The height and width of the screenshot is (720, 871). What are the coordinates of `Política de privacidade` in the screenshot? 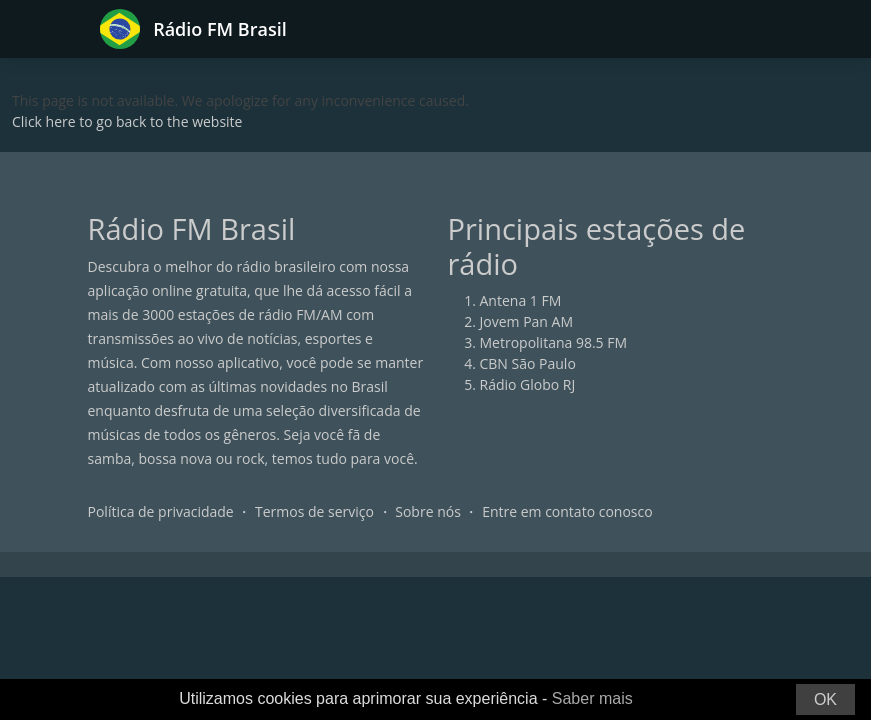 It's located at (161, 511).